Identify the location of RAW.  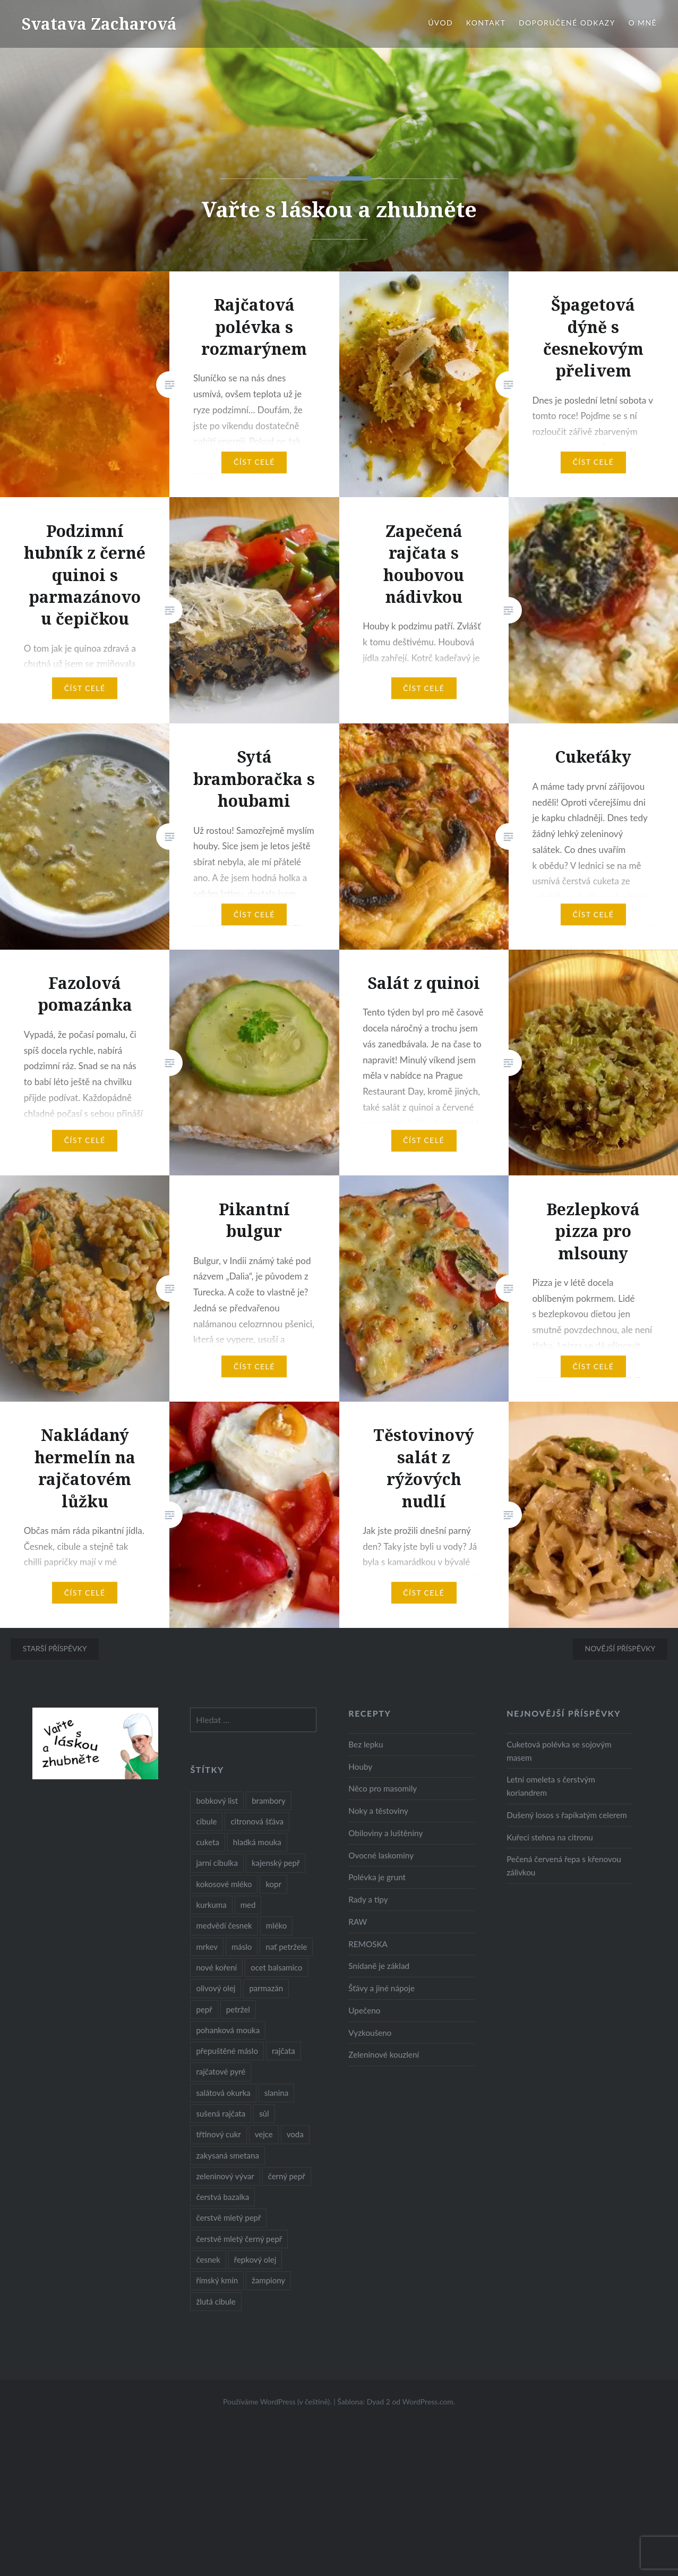
(357, 1921).